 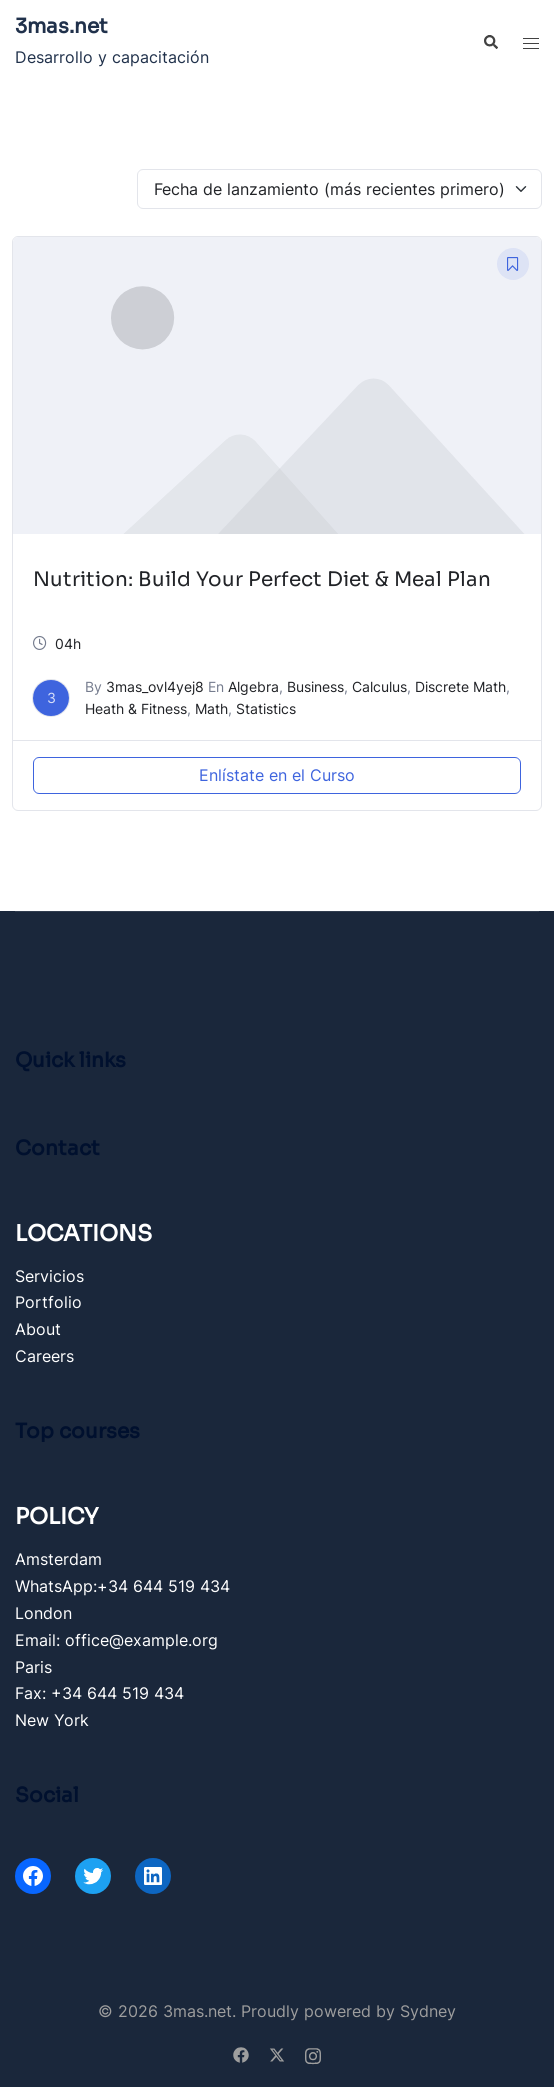 What do you see at coordinates (460, 686) in the screenshot?
I see `Discrete Math` at bounding box center [460, 686].